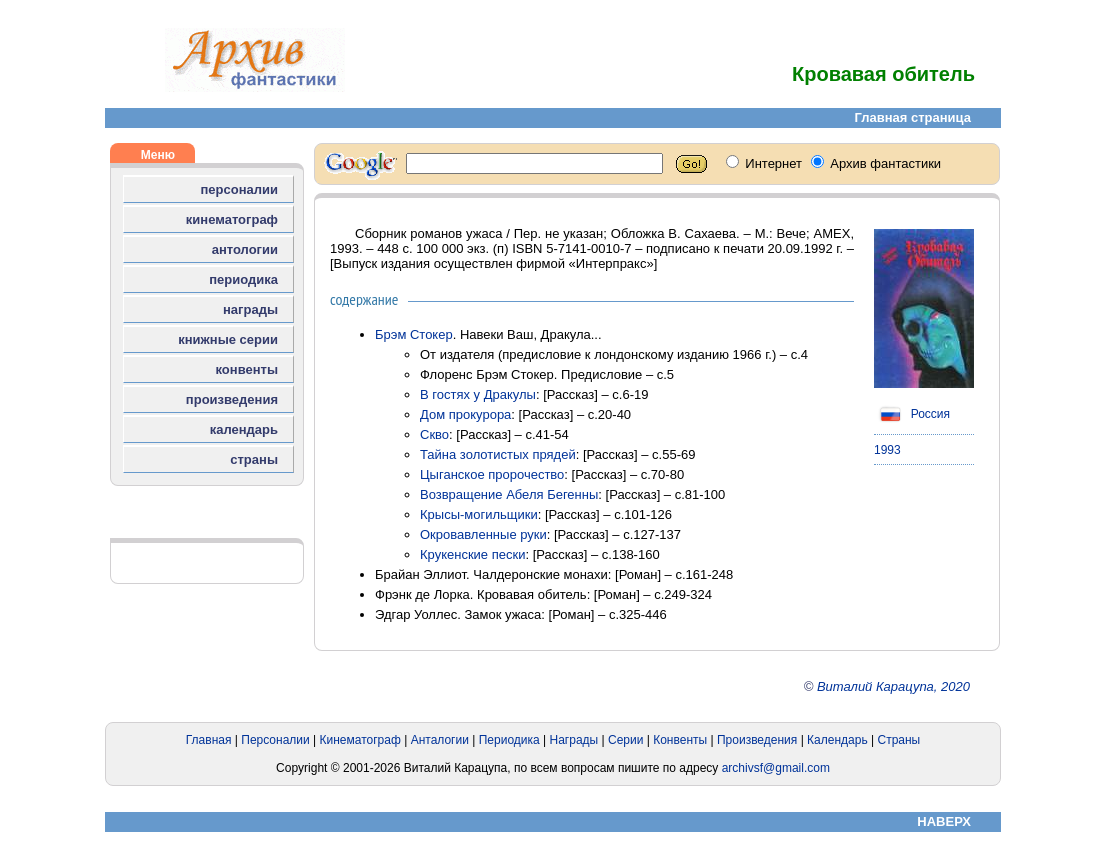 The height and width of the screenshot is (855, 1110). What do you see at coordinates (465, 414) in the screenshot?
I see `Дом прокурора` at bounding box center [465, 414].